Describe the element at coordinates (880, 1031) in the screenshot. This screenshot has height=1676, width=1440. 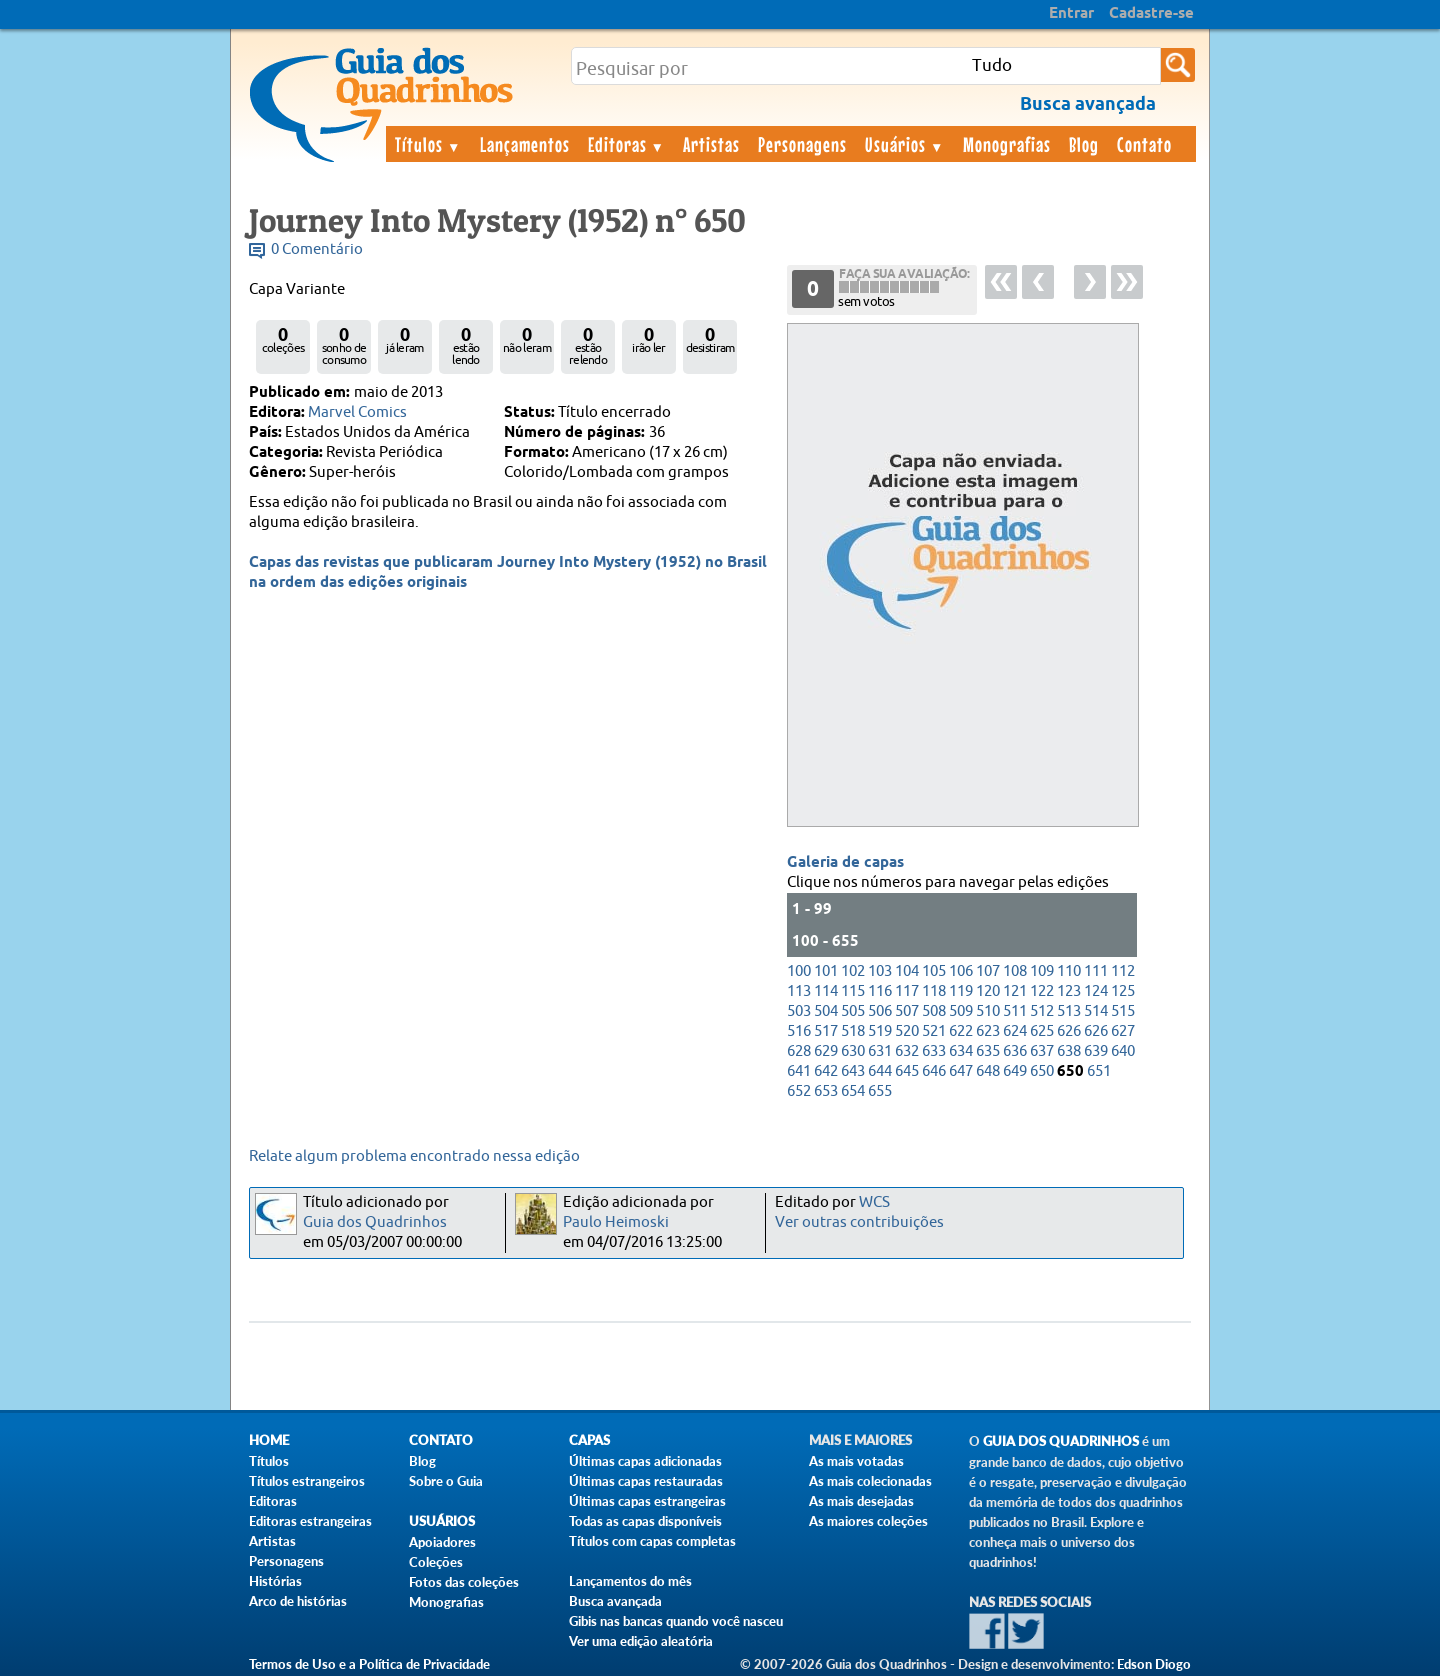
I see `519` at that location.